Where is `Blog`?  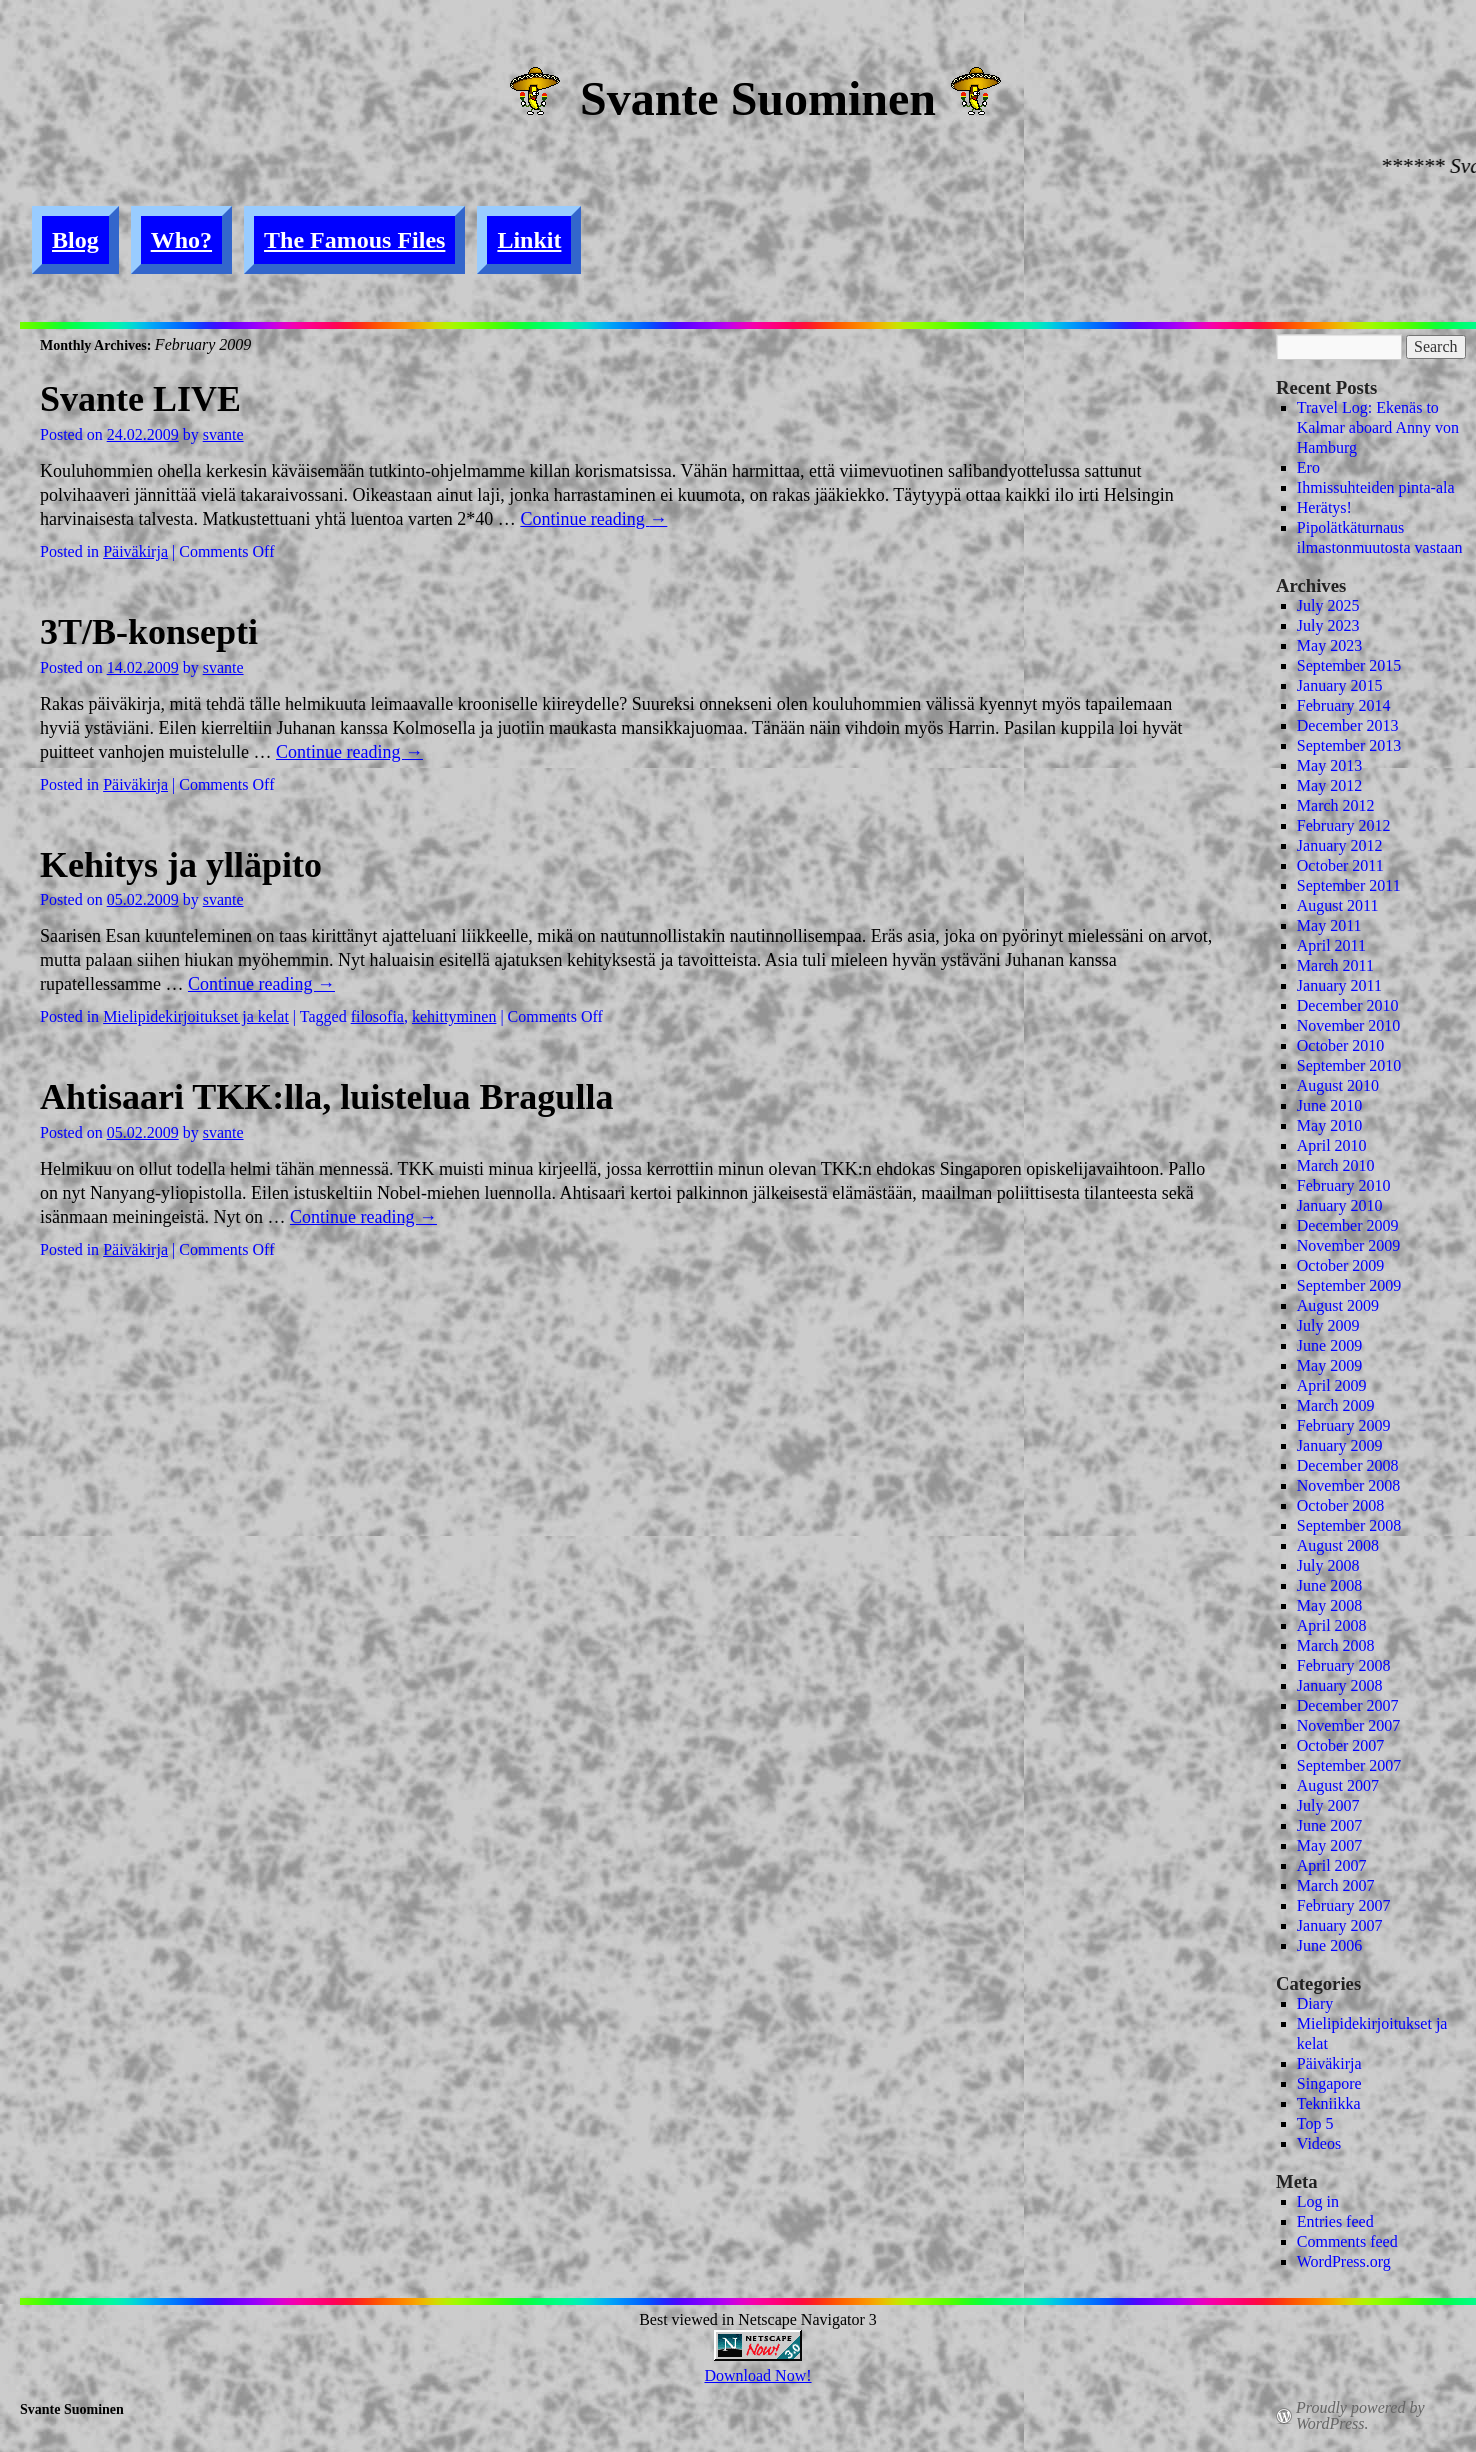
Blog is located at coordinates (75, 240).